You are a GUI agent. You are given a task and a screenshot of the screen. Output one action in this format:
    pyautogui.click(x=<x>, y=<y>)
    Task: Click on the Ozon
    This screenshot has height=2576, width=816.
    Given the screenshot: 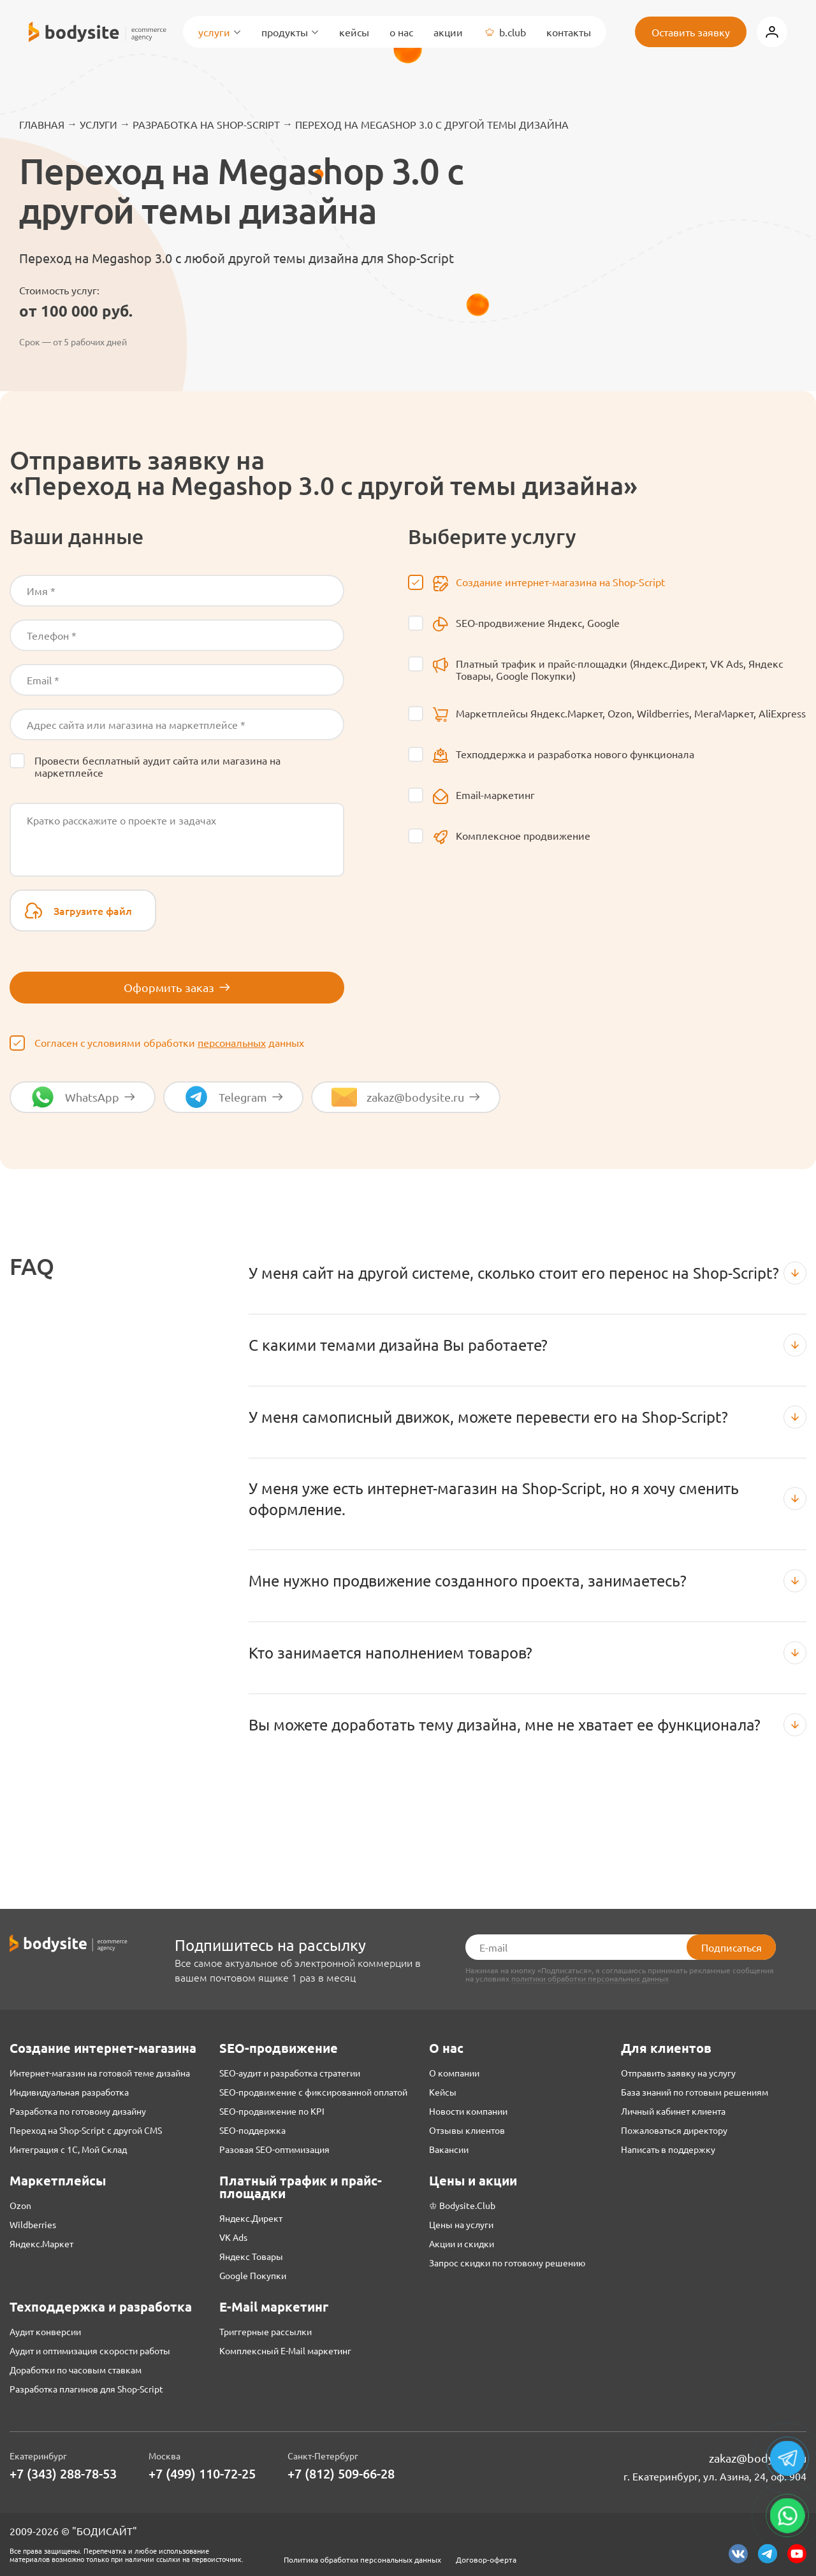 What is the action you would take?
    pyautogui.click(x=20, y=2205)
    